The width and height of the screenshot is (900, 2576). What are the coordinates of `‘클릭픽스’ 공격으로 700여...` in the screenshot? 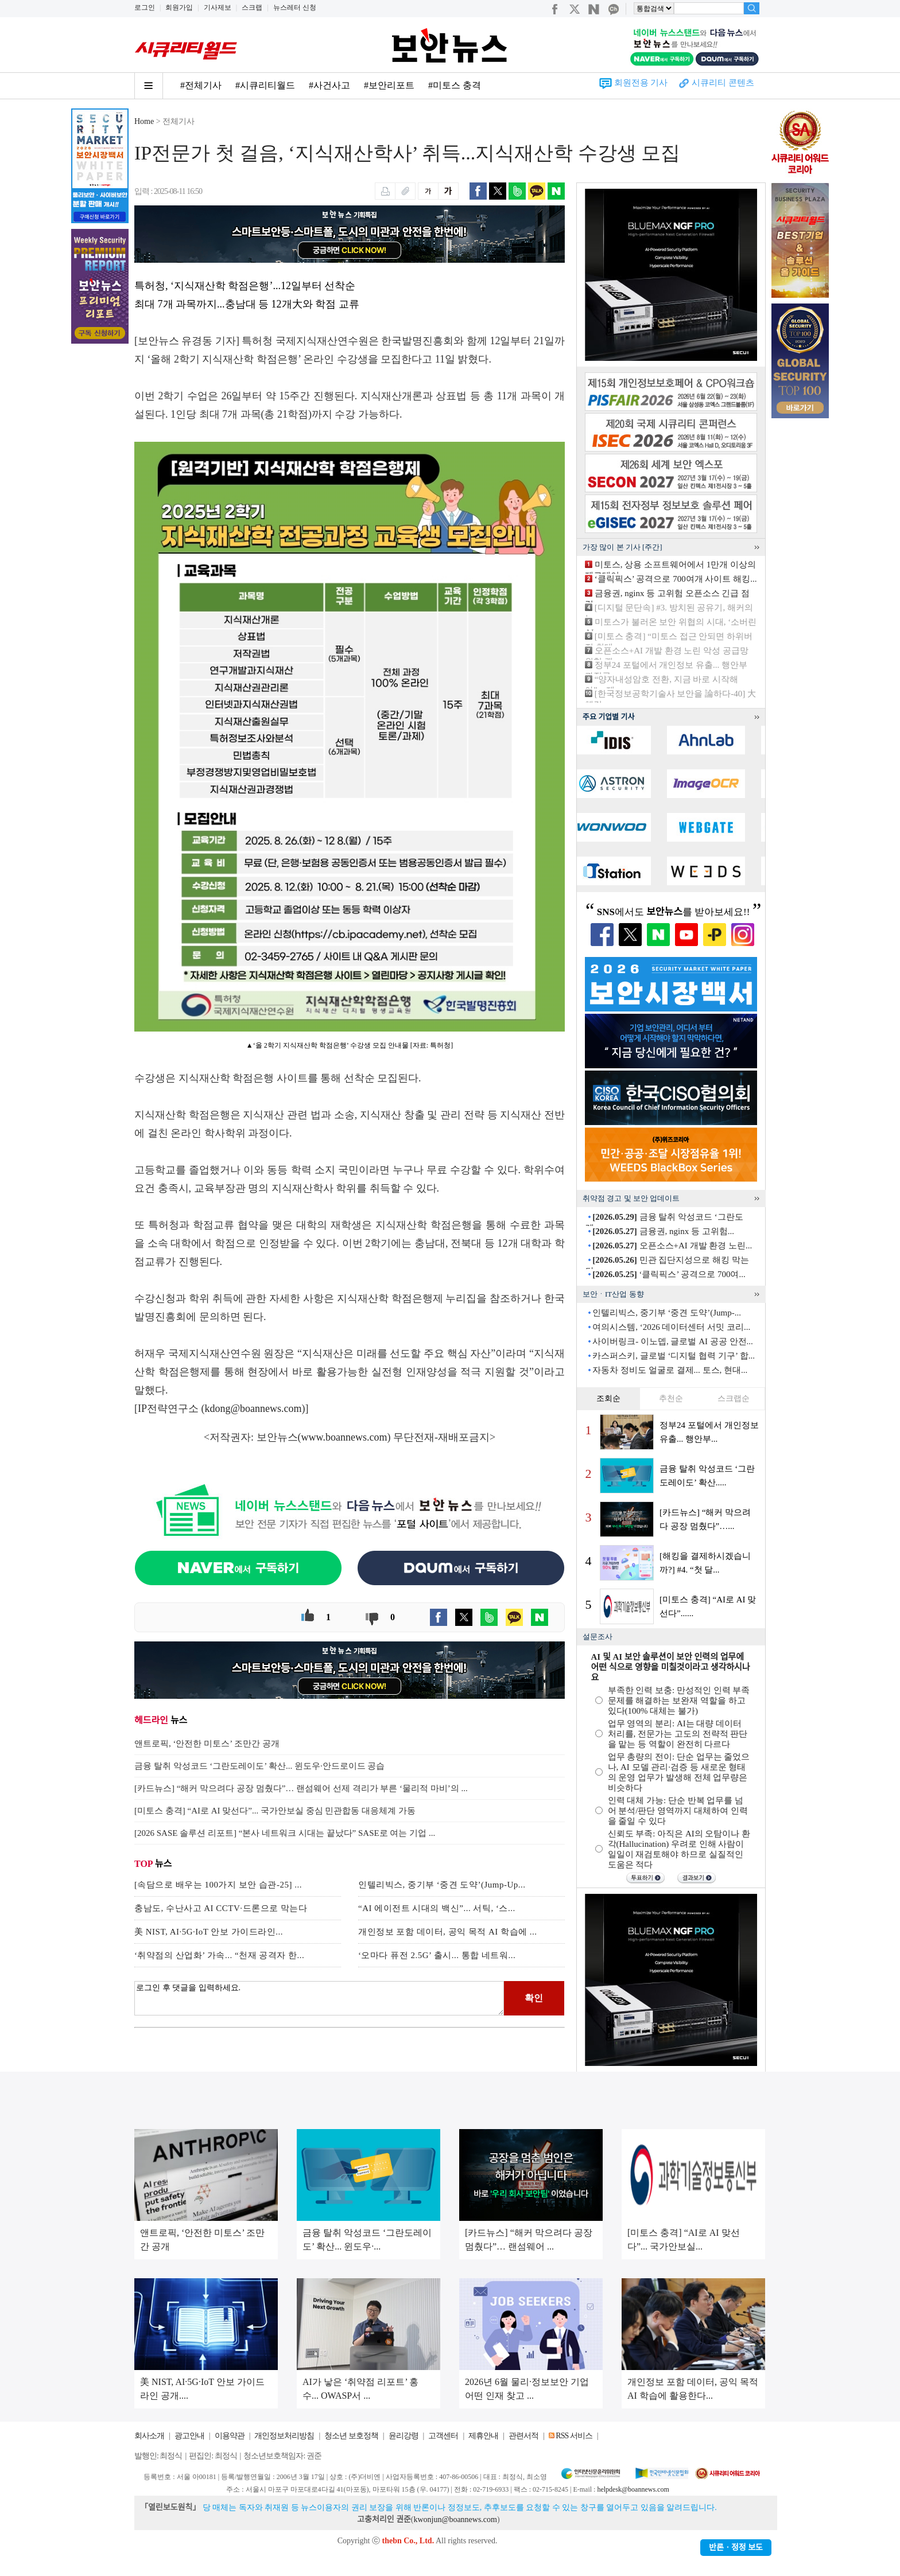 It's located at (668, 1274).